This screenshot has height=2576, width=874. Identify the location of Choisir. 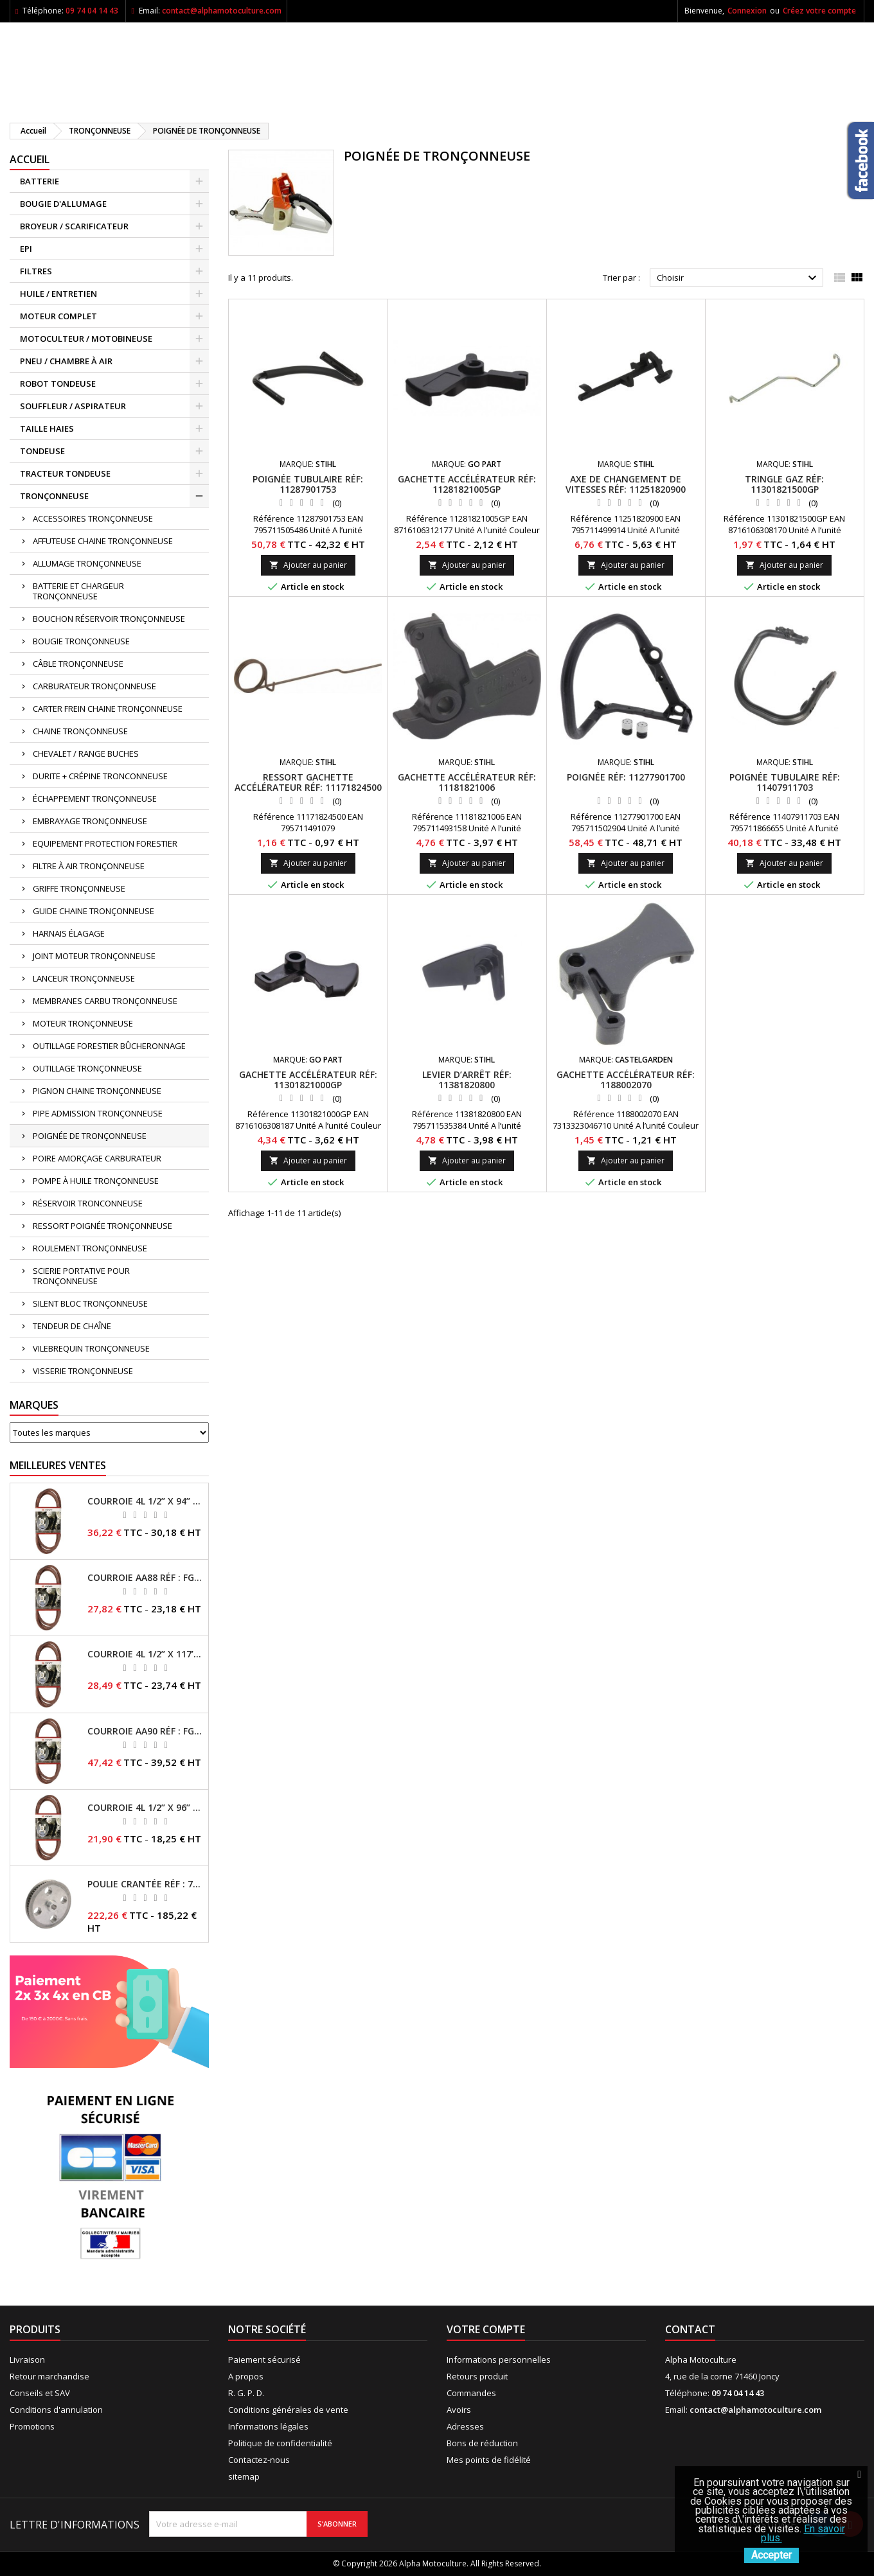
(738, 278).